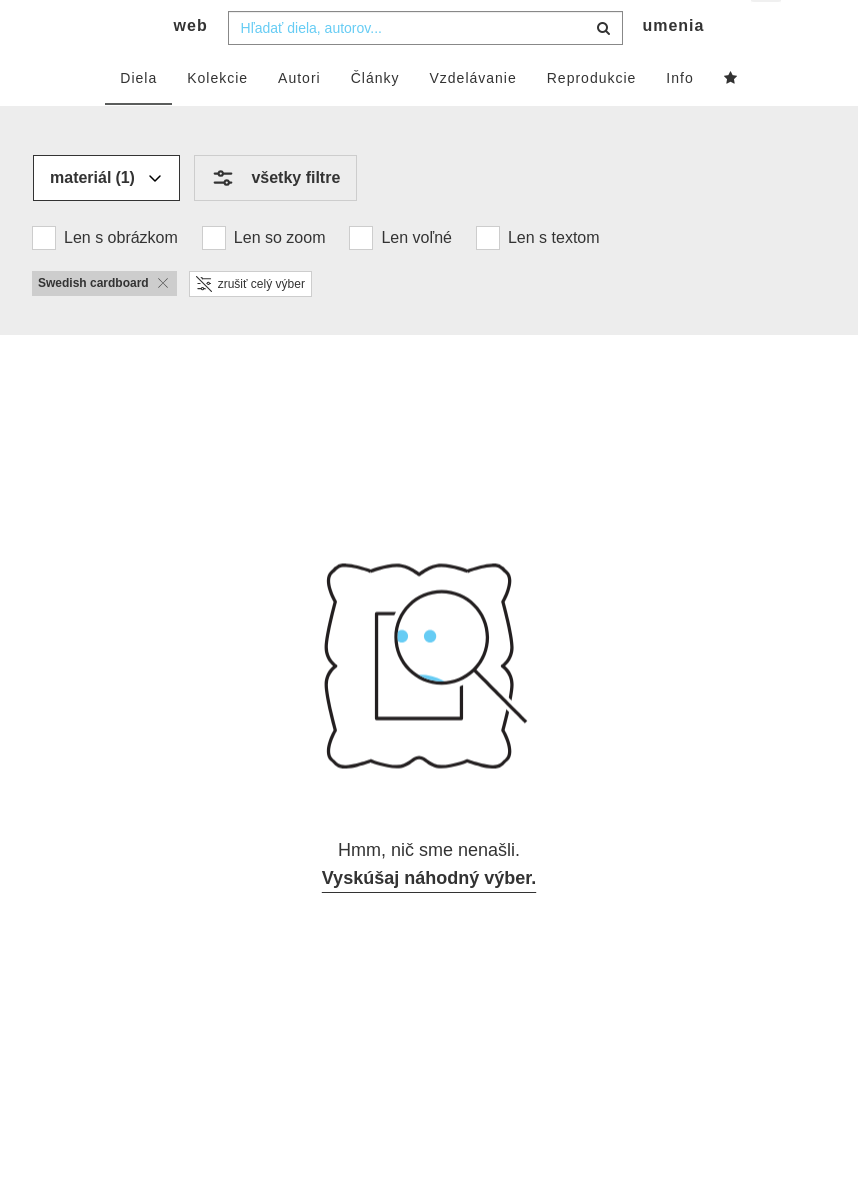  I want to click on Články, so click(375, 117).